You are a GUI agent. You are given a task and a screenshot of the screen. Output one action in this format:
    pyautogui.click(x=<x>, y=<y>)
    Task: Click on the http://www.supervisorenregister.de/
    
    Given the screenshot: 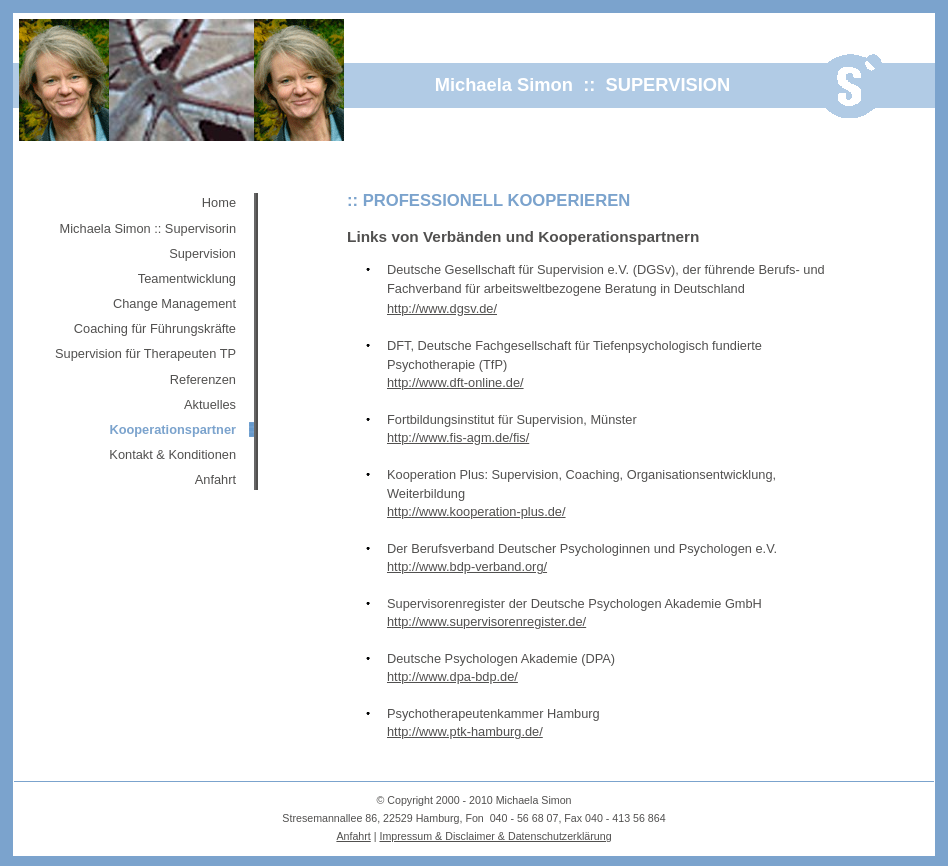 What is the action you would take?
    pyautogui.click(x=486, y=621)
    